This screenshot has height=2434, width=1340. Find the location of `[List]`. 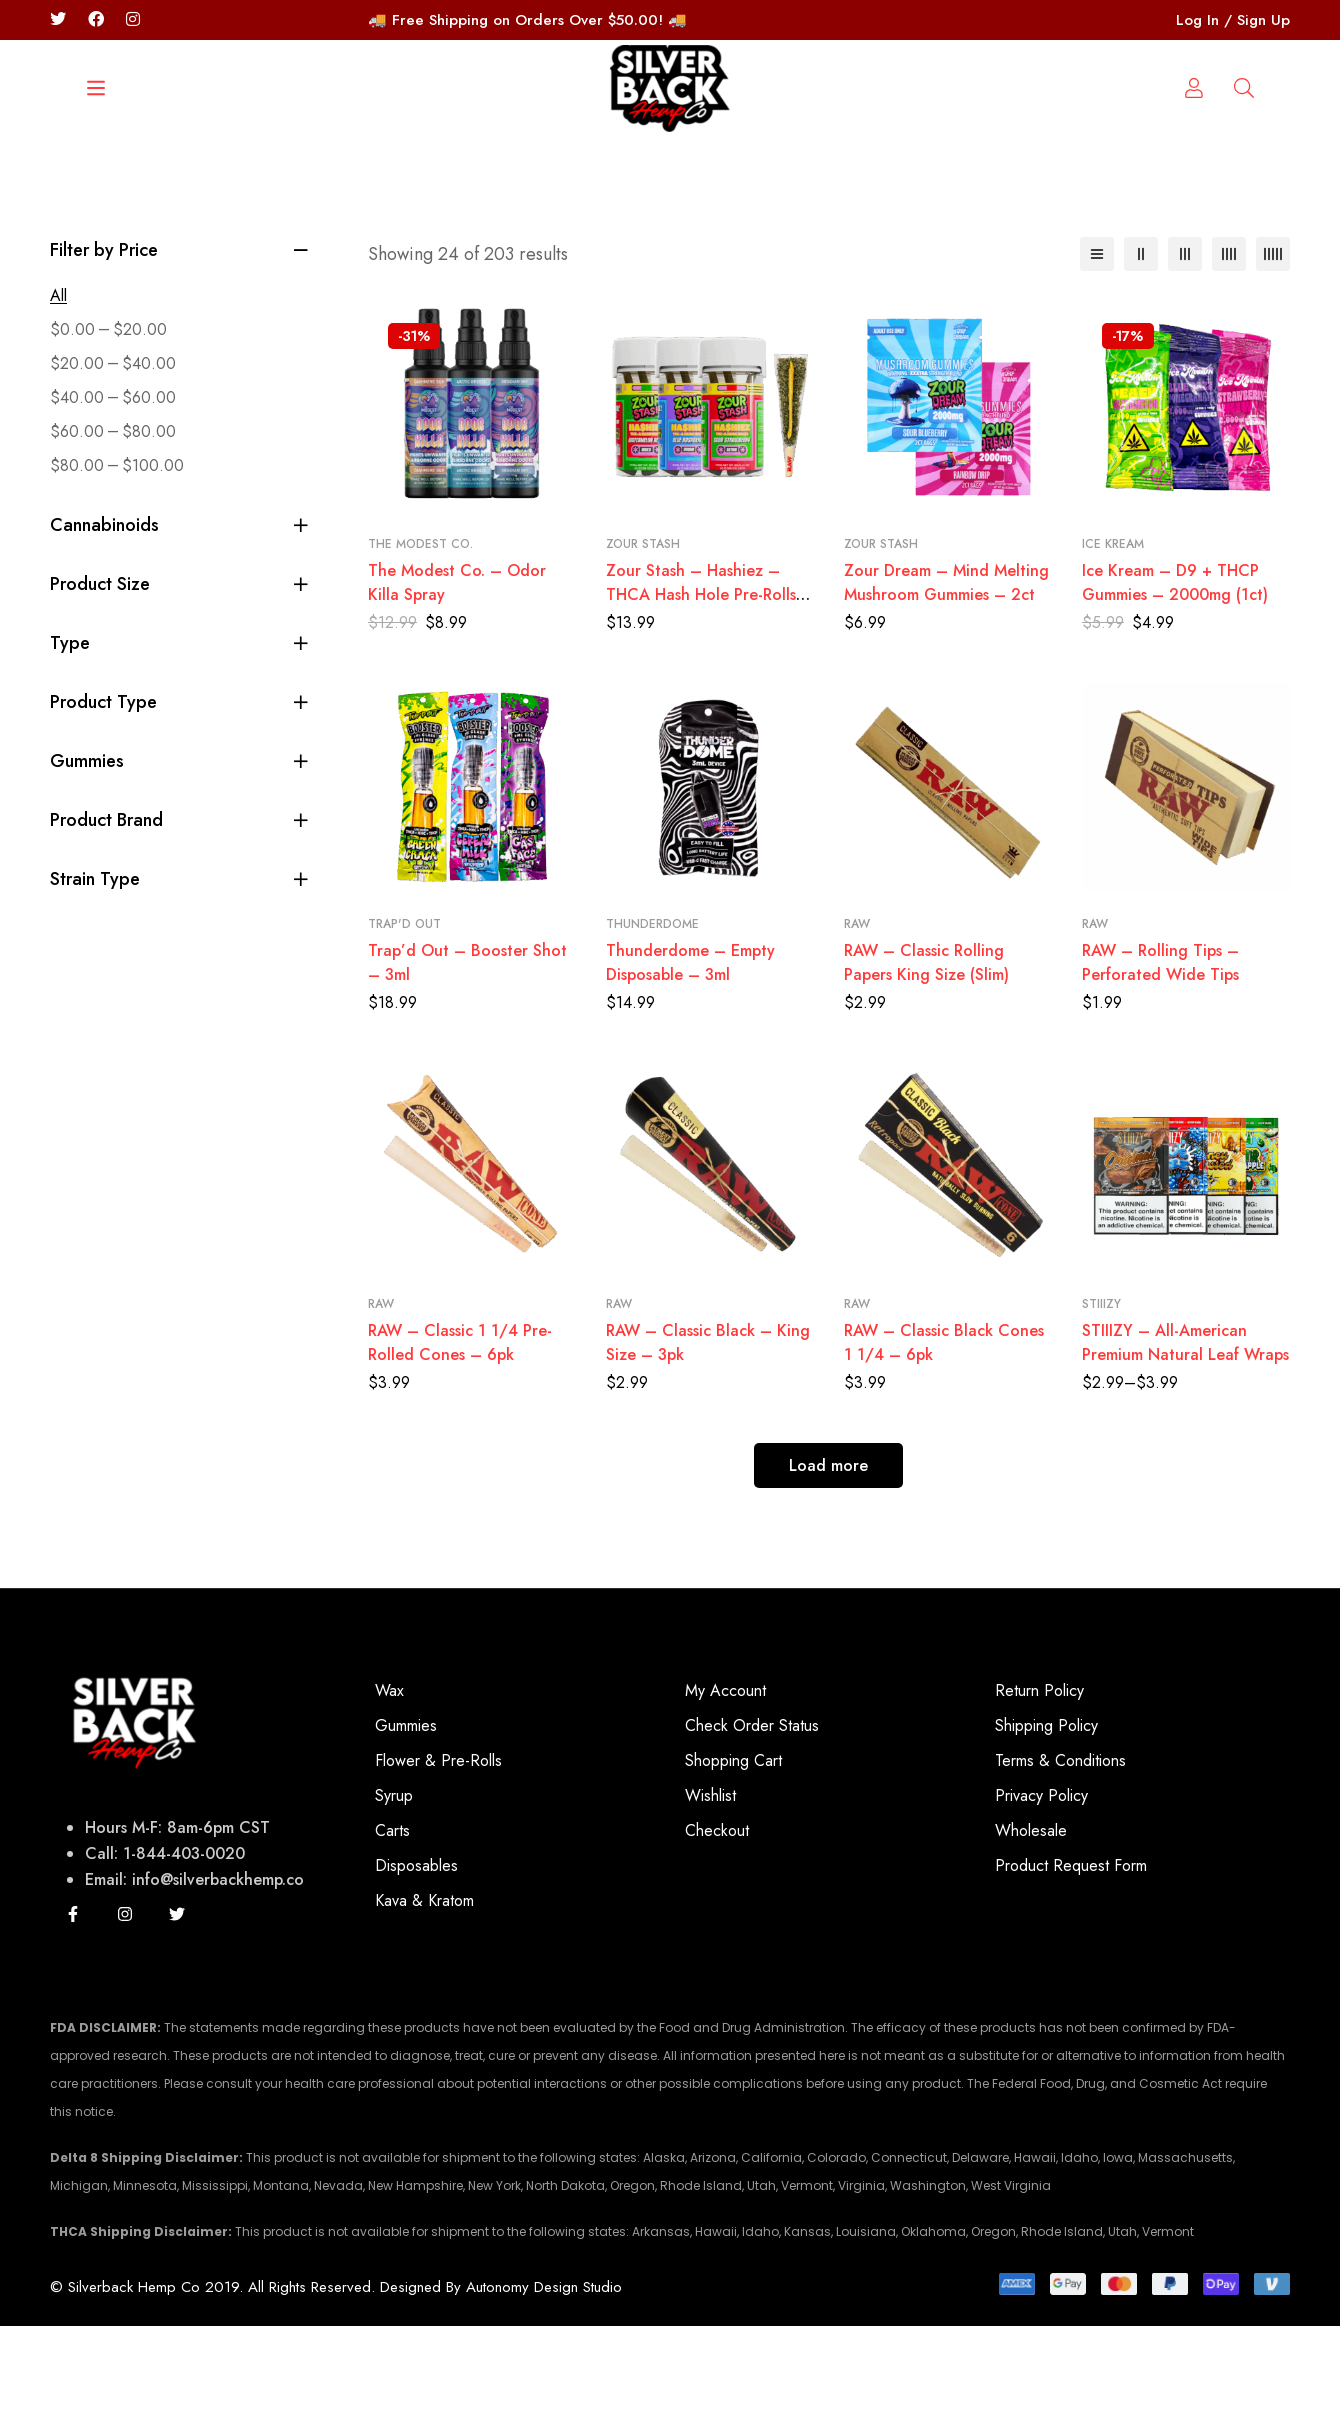

[List] is located at coordinates (1097, 362).